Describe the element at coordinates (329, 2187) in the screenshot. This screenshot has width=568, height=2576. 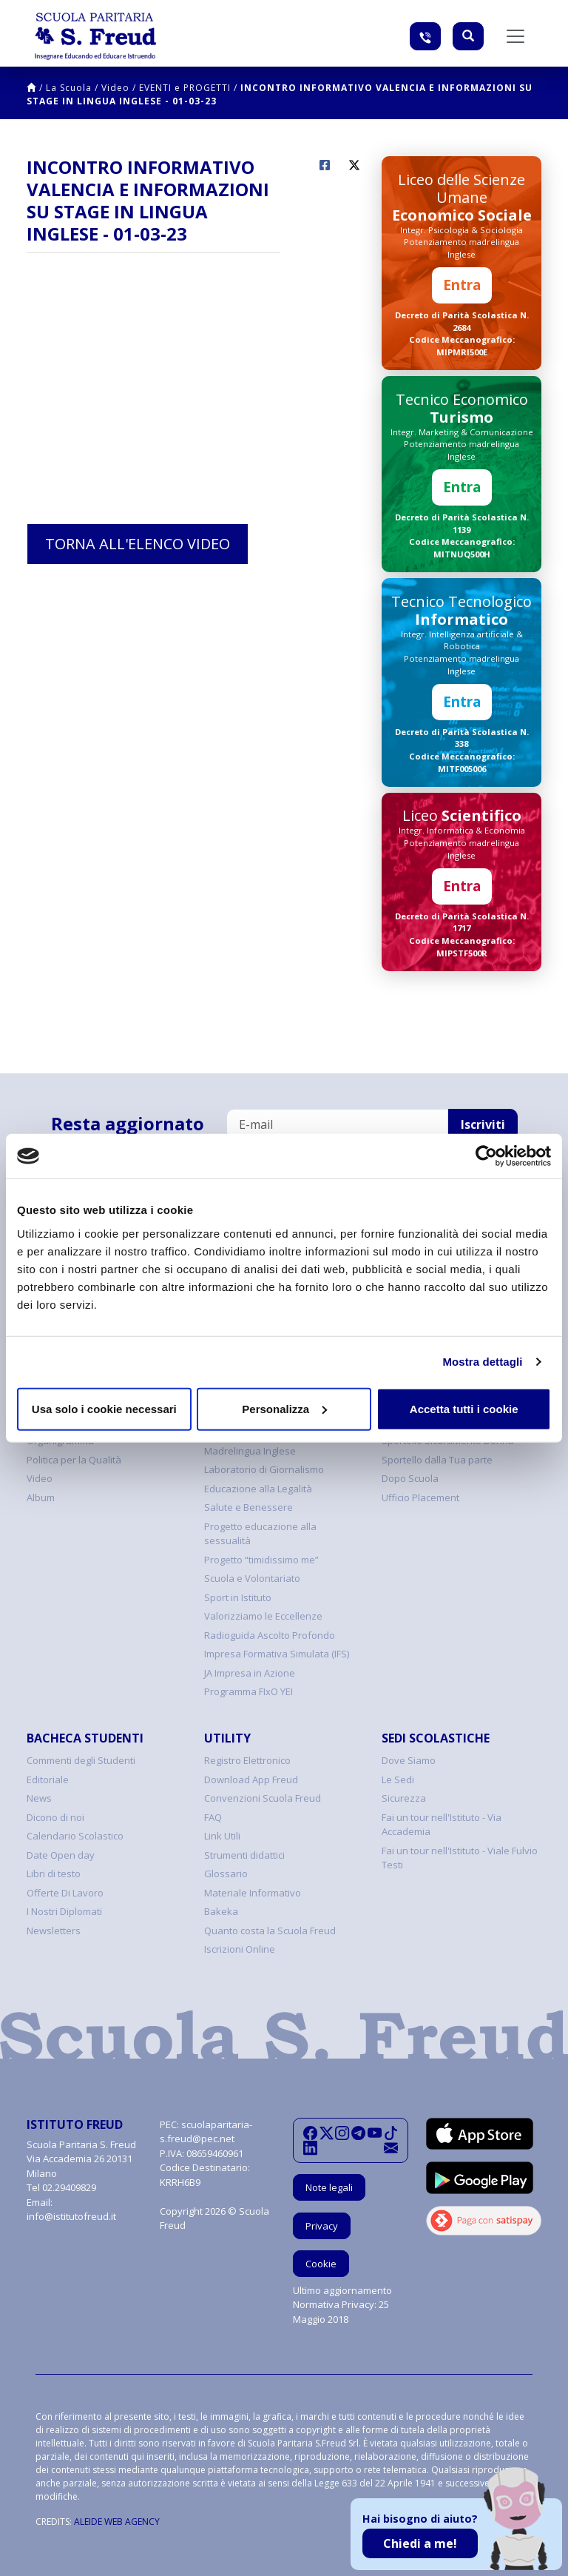
I see `Note legali` at that location.